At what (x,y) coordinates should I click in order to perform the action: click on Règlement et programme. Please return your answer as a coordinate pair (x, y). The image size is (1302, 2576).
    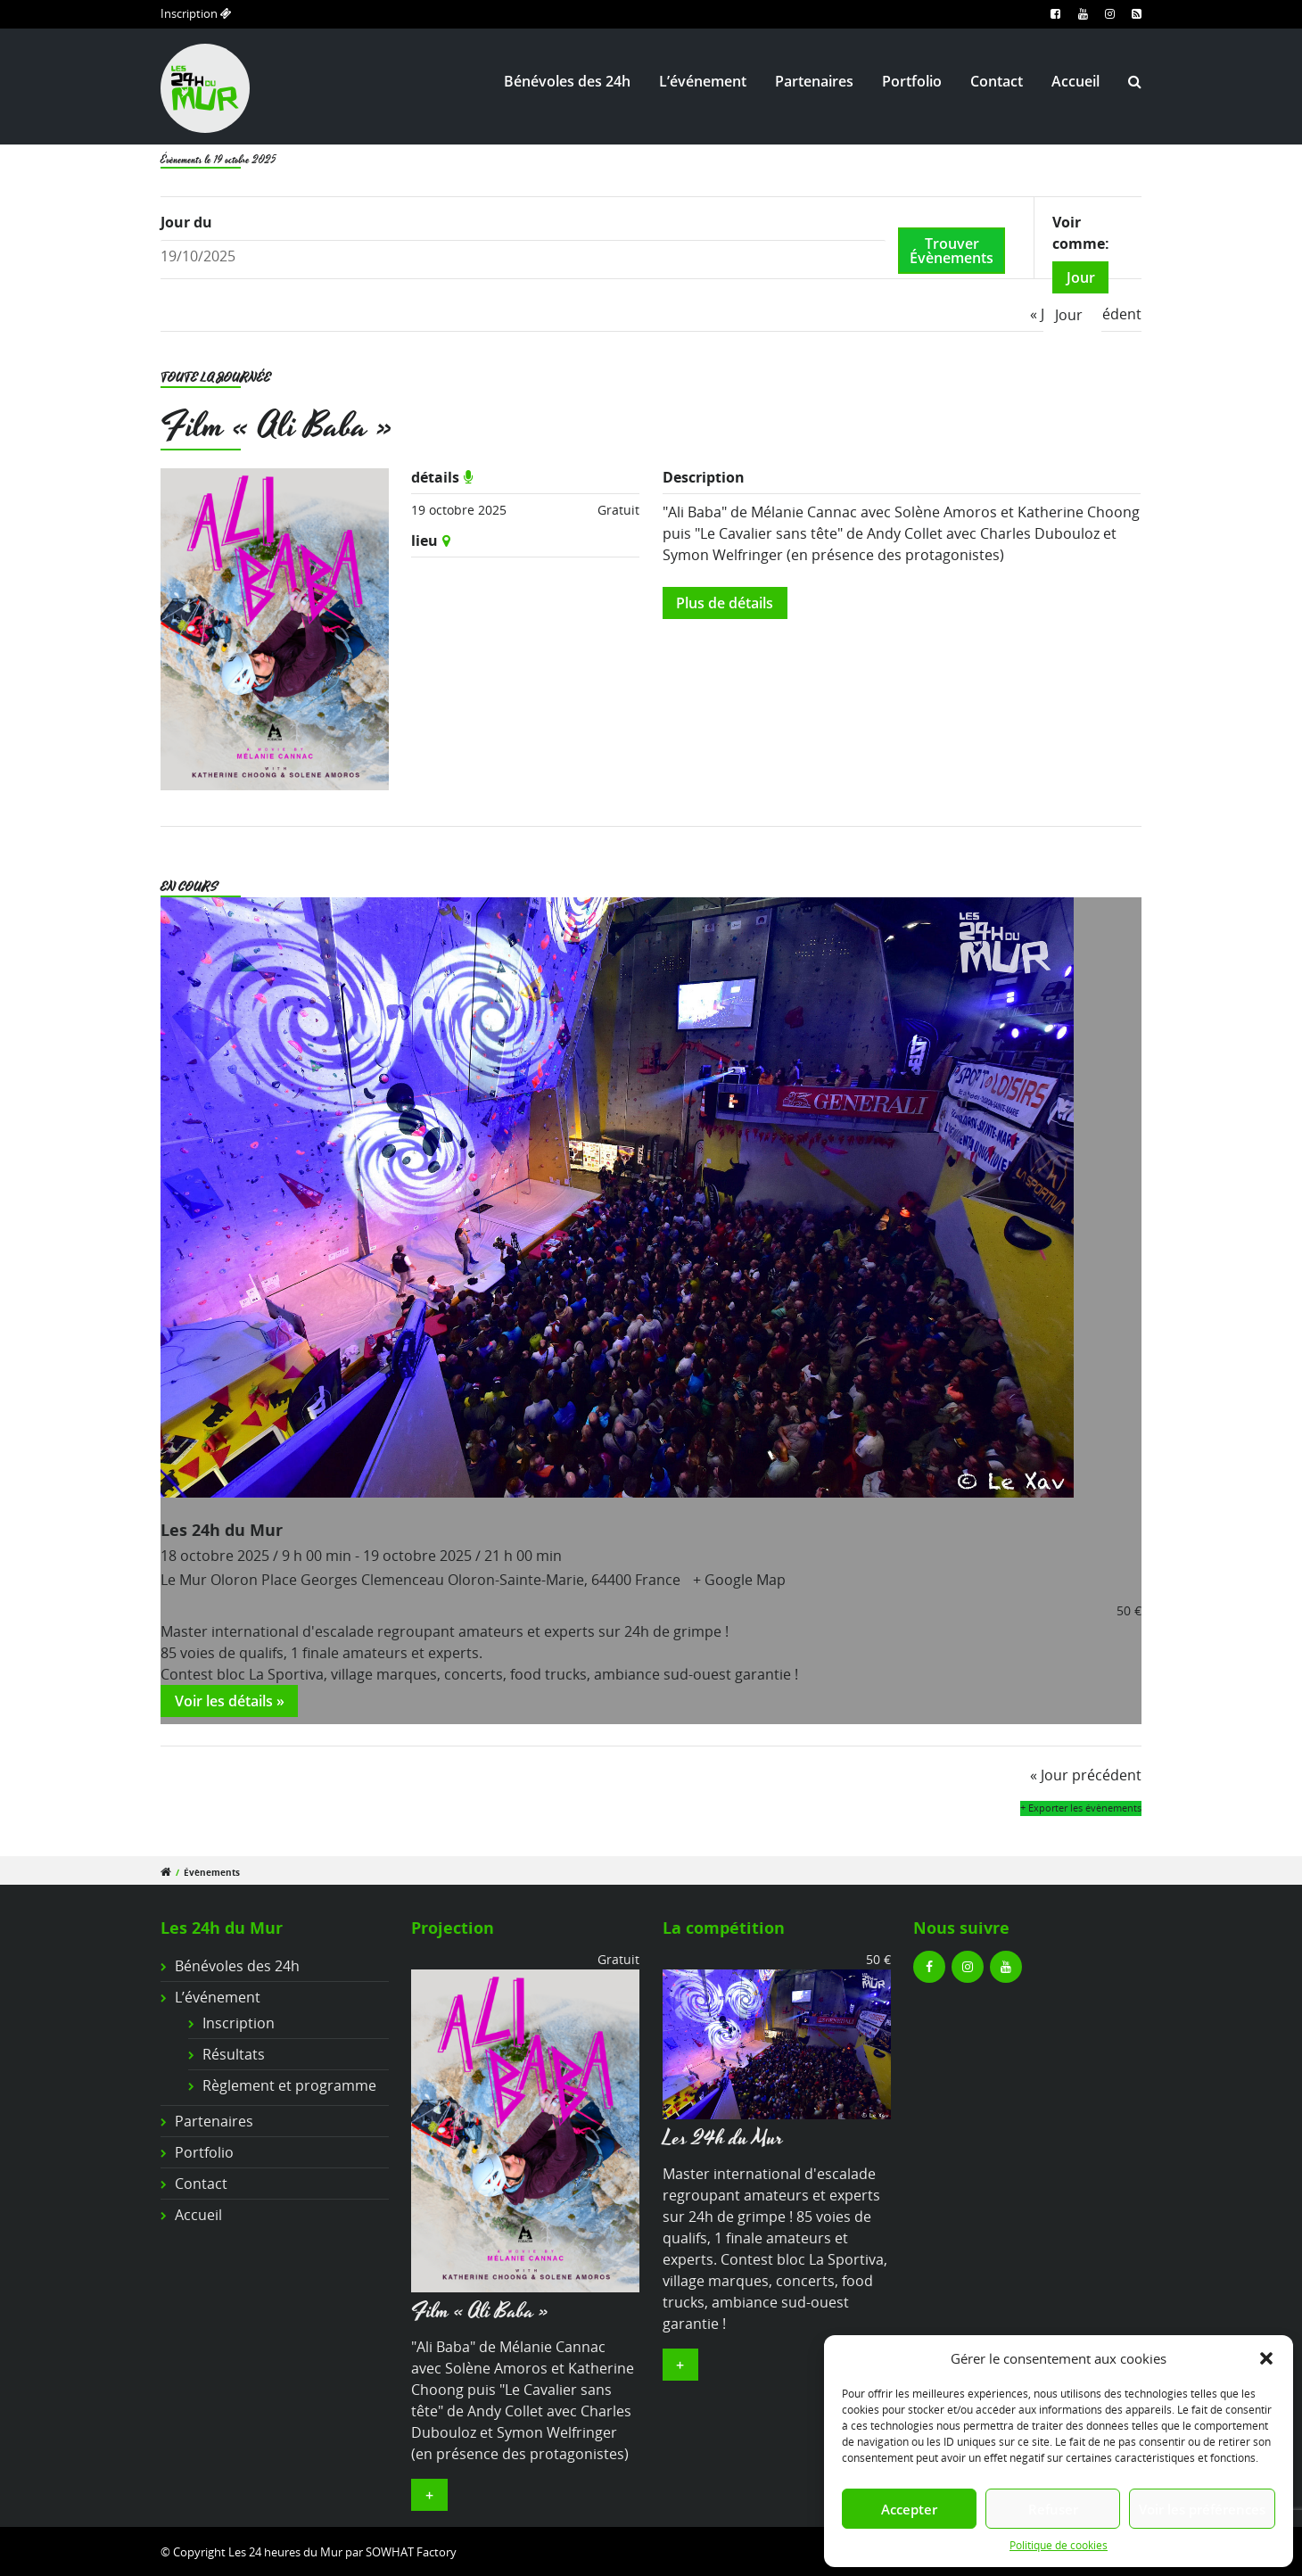
    Looking at the image, I should click on (289, 2085).